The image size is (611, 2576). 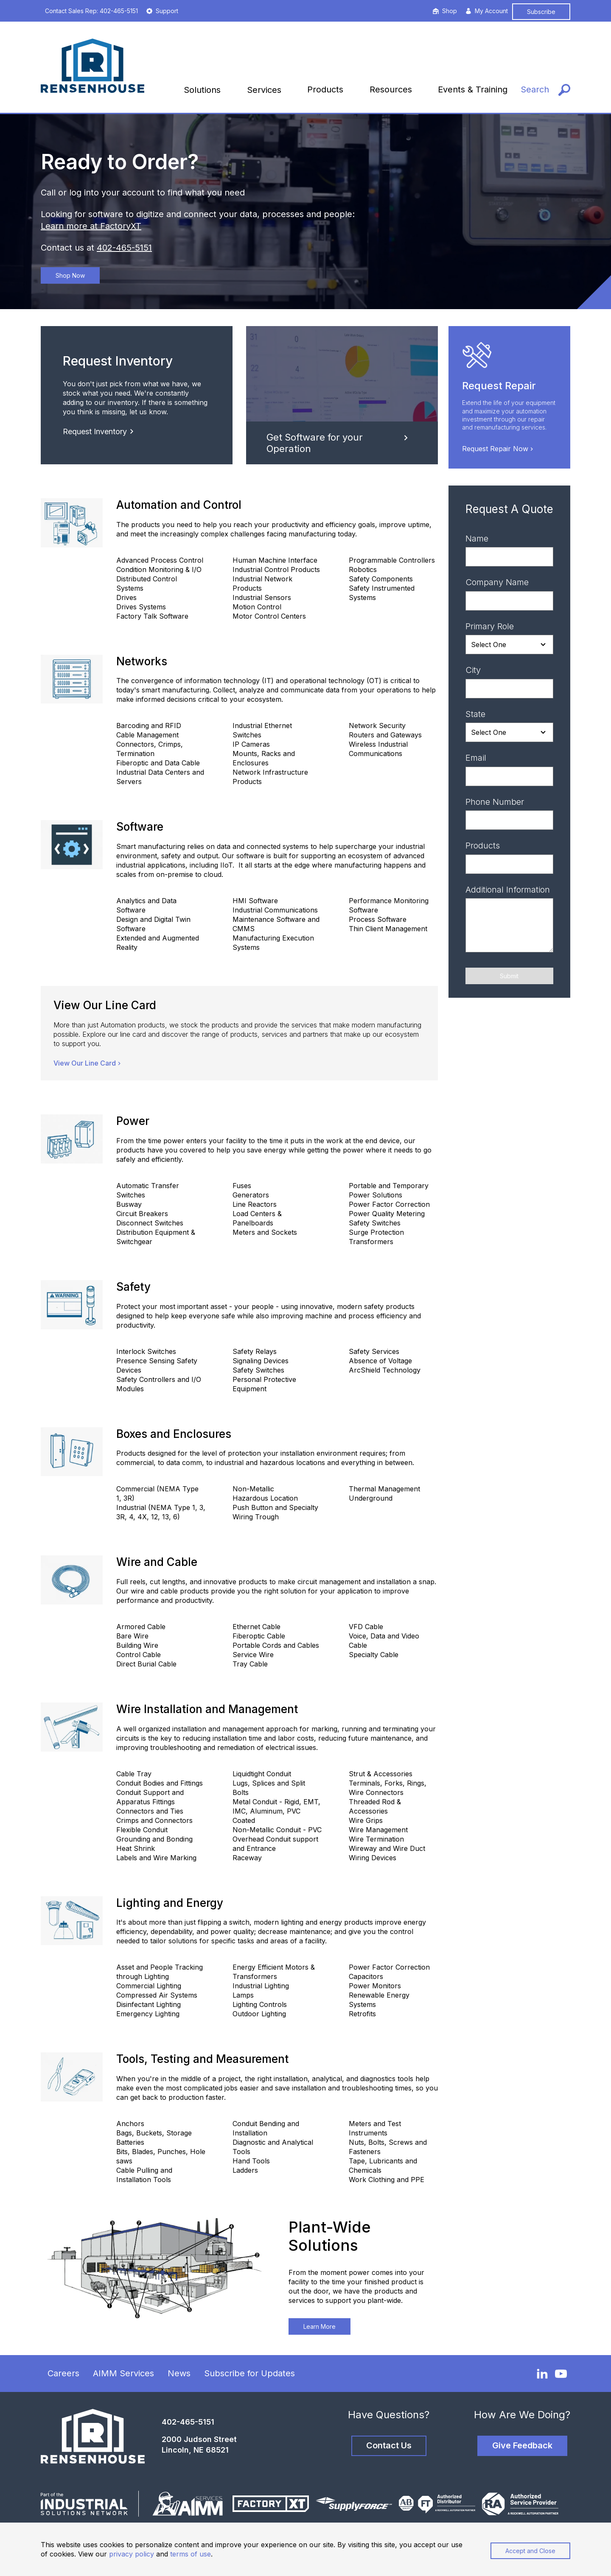 What do you see at coordinates (319, 2326) in the screenshot?
I see `Learn More` at bounding box center [319, 2326].